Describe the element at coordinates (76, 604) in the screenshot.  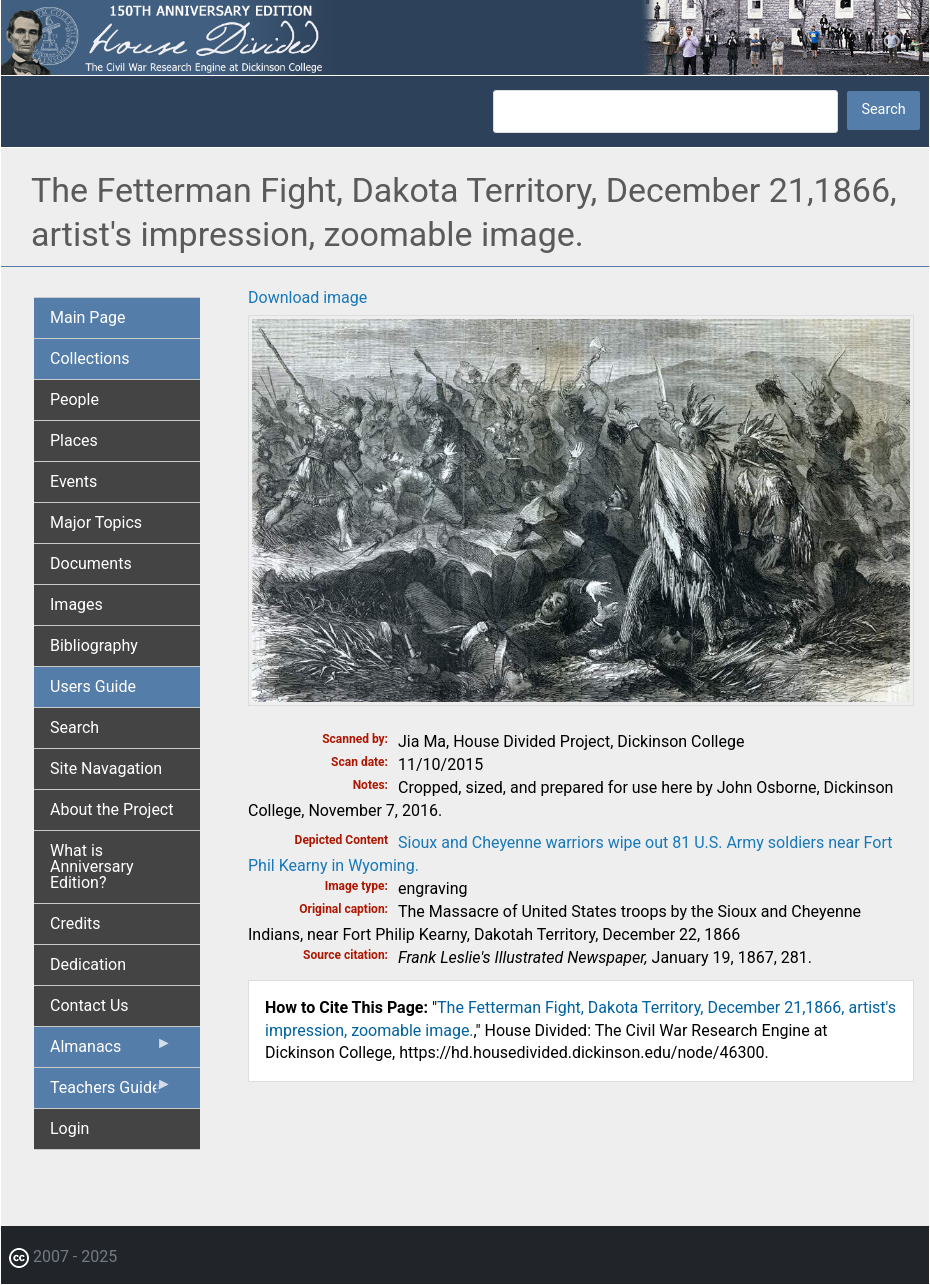
I see `Images [menuitem]` at that location.